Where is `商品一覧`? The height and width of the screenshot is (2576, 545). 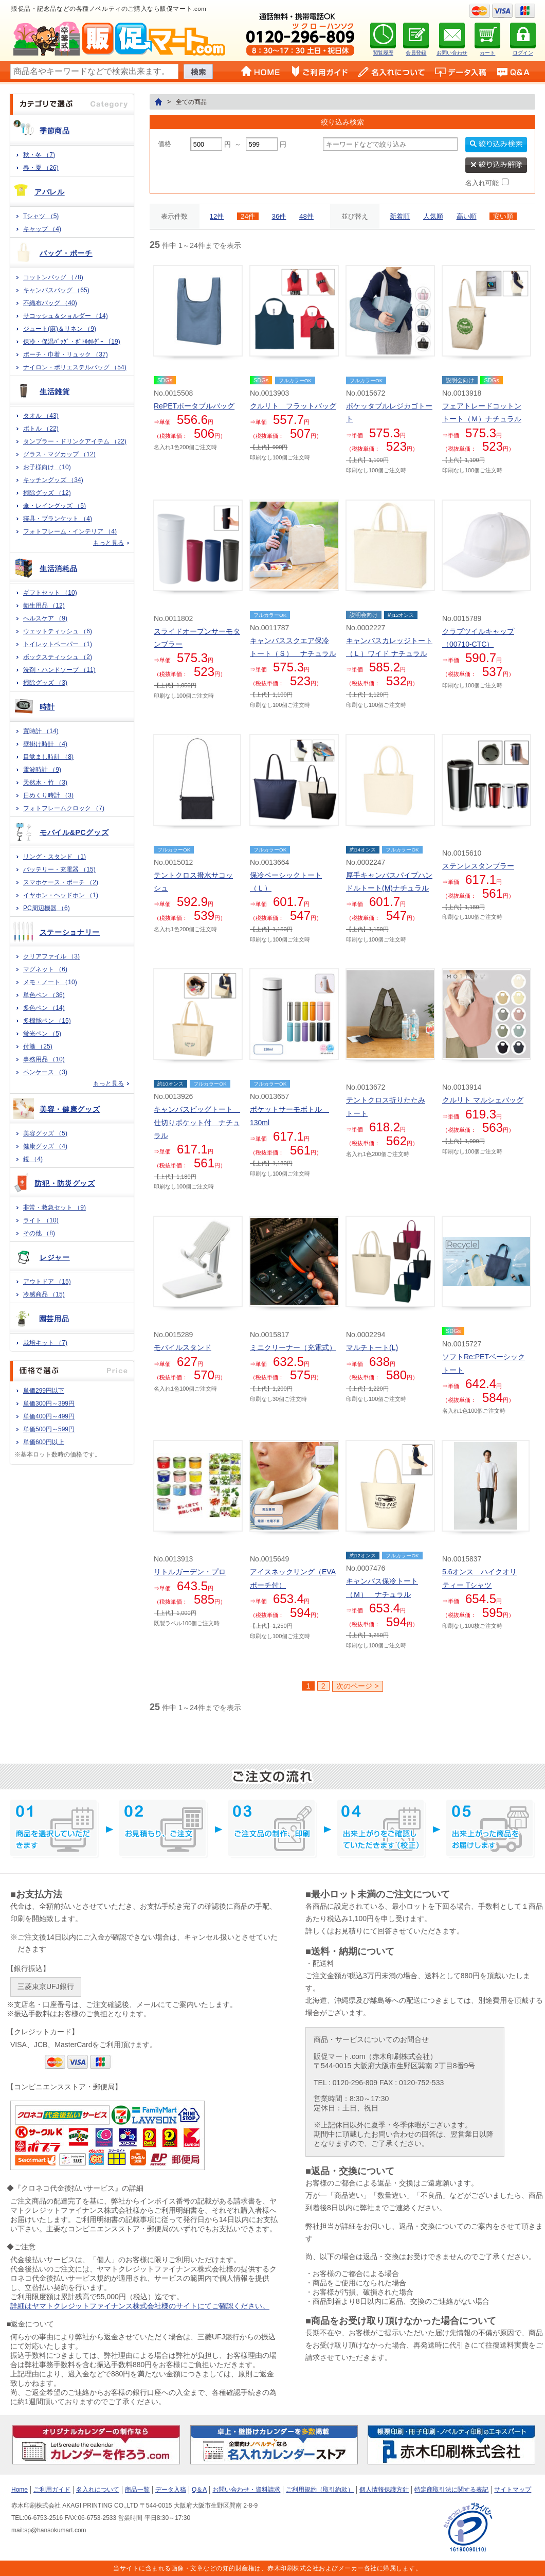
商品一覧 is located at coordinates (137, 2489).